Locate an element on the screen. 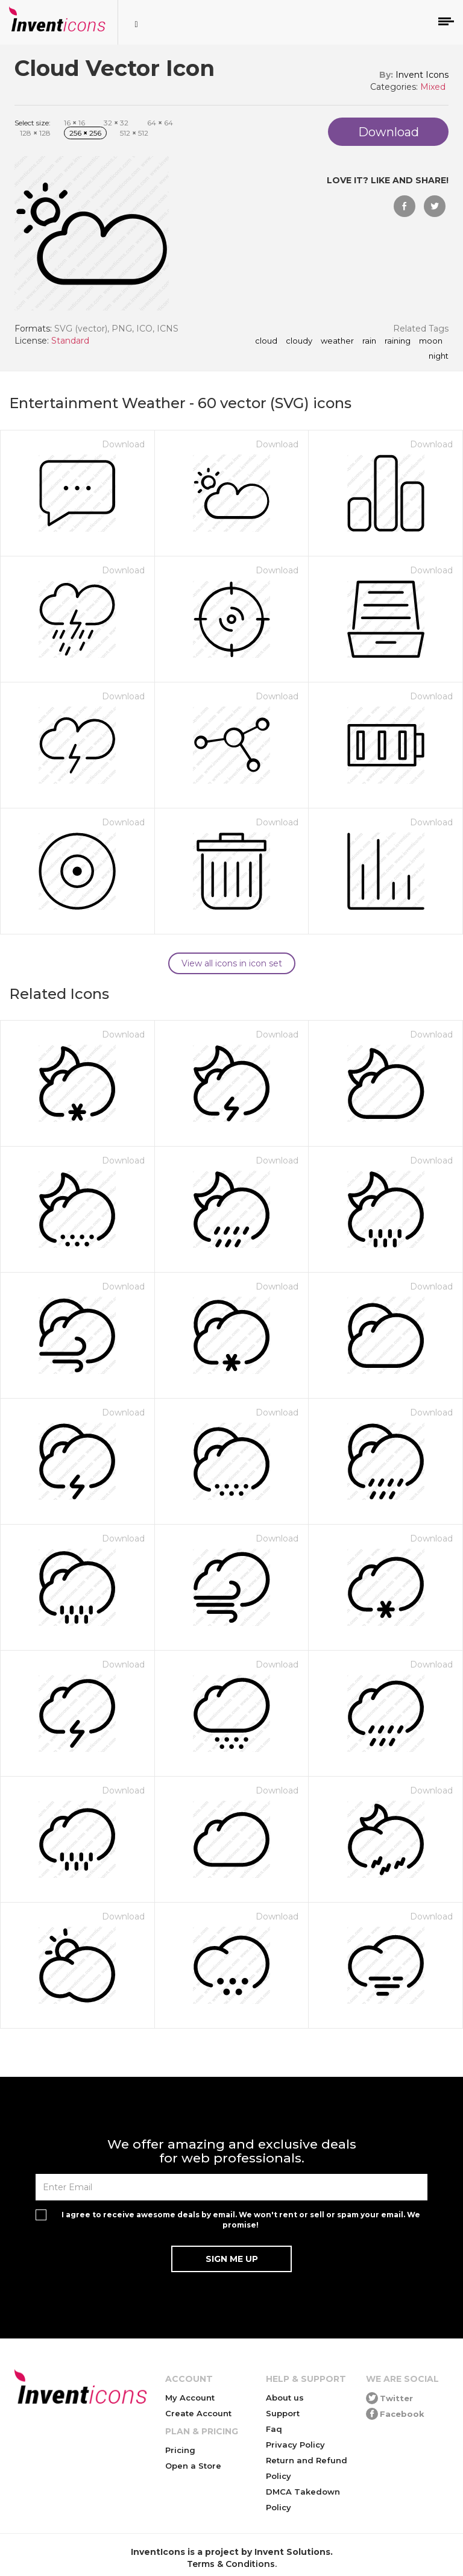  View all icons in icon set is located at coordinates (231, 963).